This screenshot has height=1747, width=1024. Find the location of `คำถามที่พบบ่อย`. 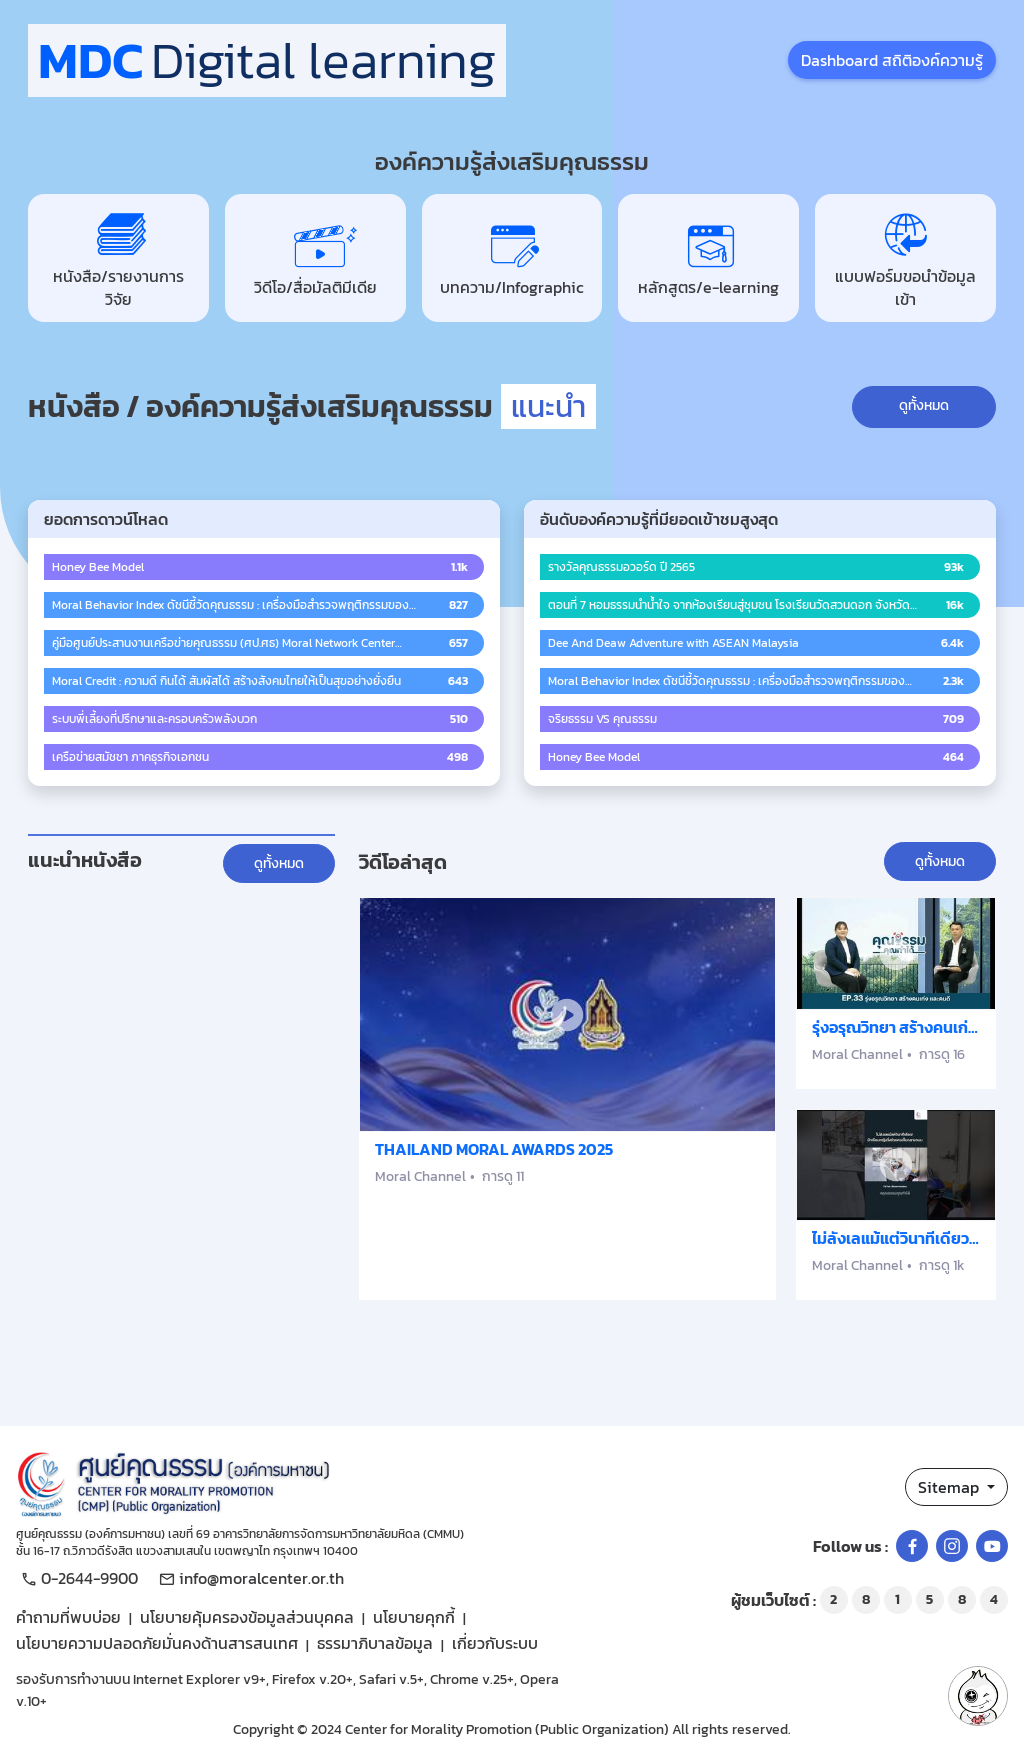

คำถามที่พบบ่อย is located at coordinates (68, 1617).